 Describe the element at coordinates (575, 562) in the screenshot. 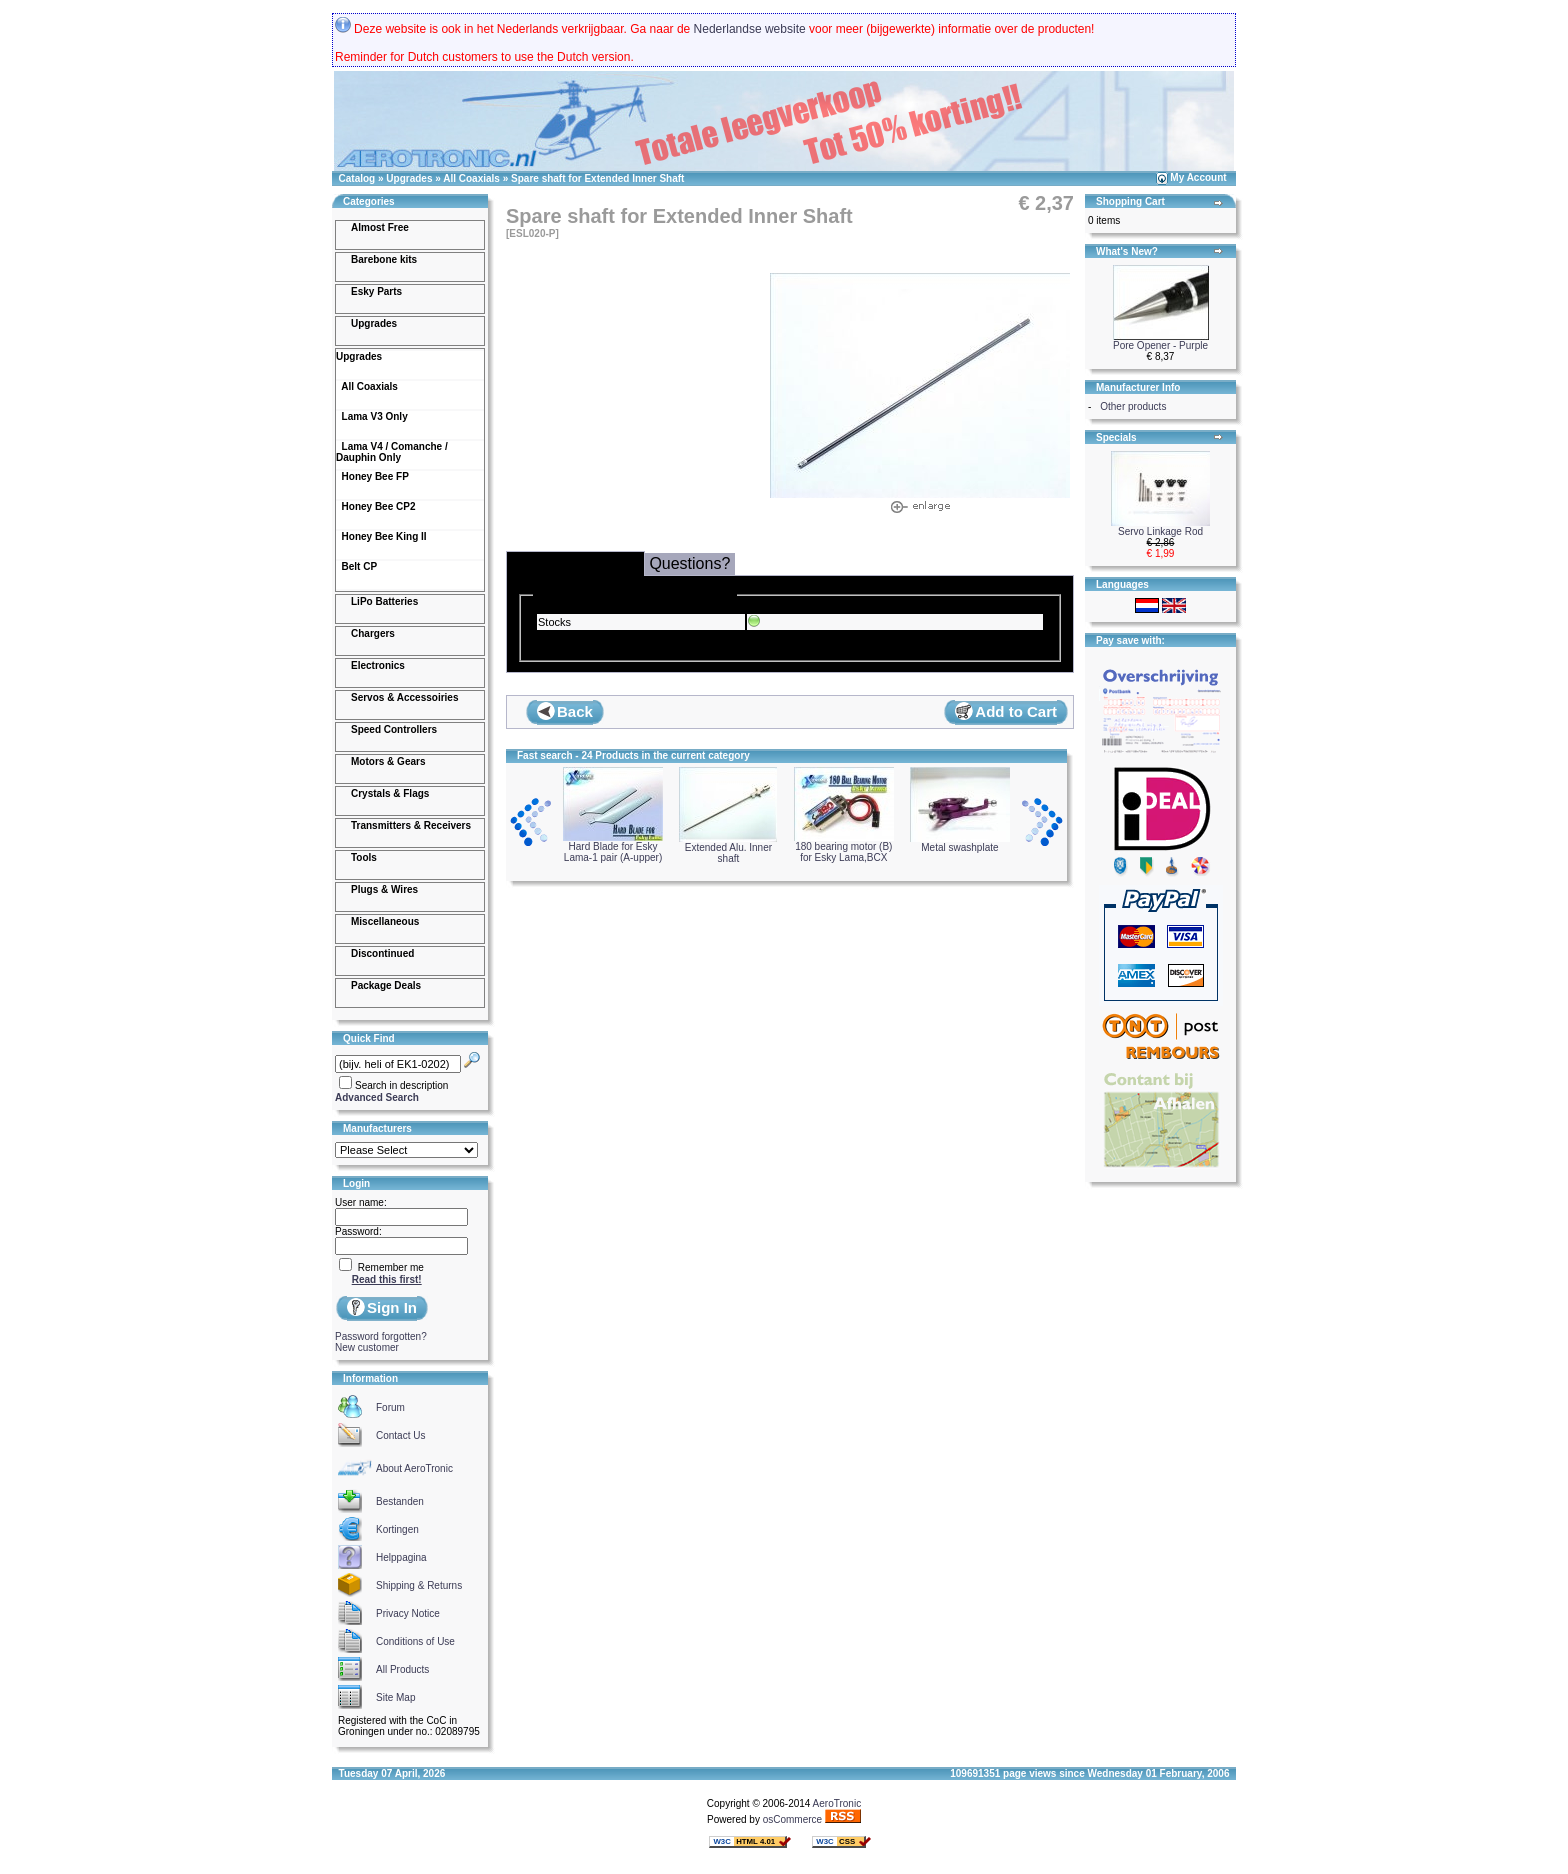

I see `Delivery & Stocks` at that location.